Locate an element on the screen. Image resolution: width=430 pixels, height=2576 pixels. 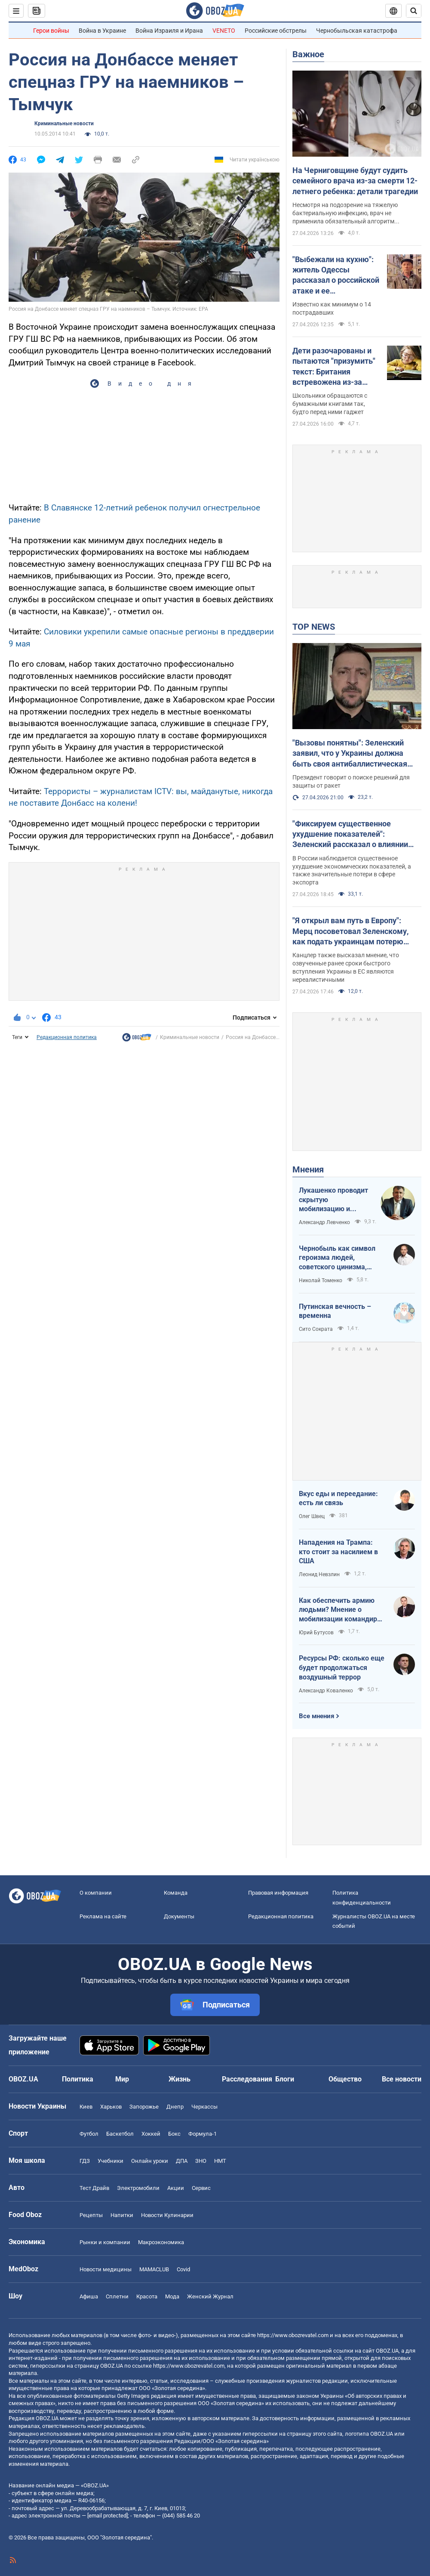
Важное is located at coordinates (308, 54).